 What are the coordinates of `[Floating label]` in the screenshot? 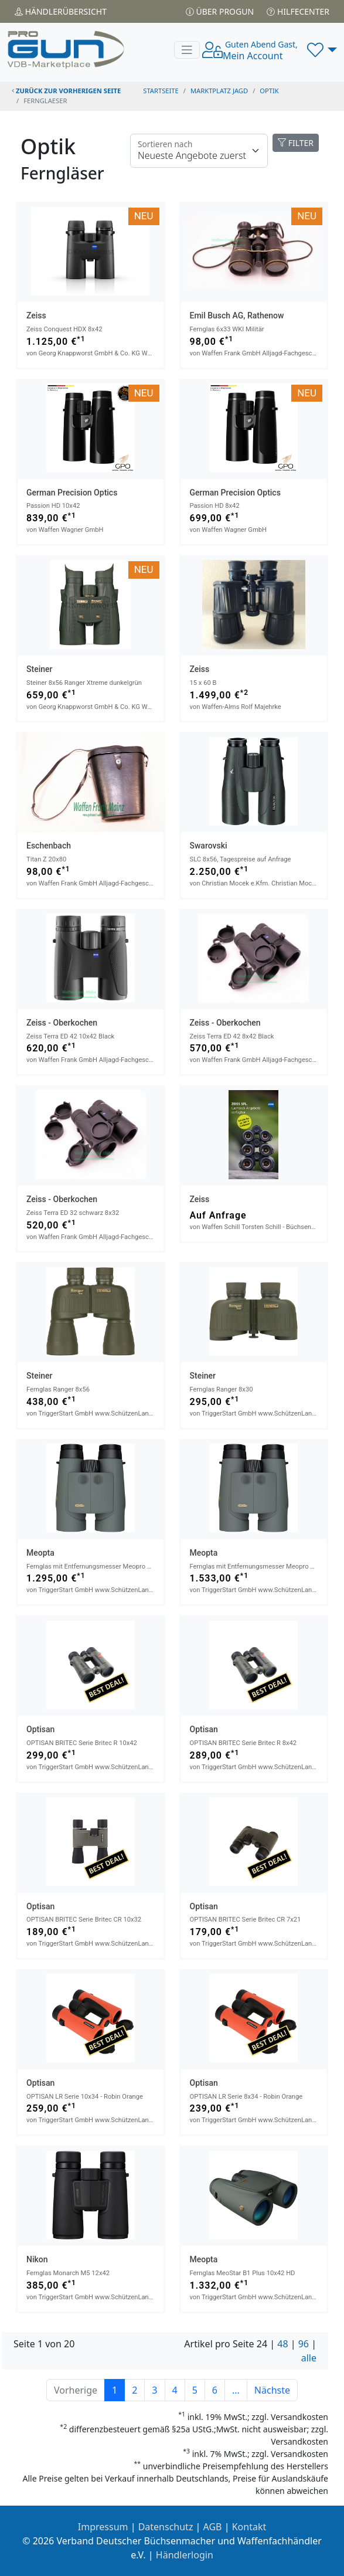 It's located at (199, 151).